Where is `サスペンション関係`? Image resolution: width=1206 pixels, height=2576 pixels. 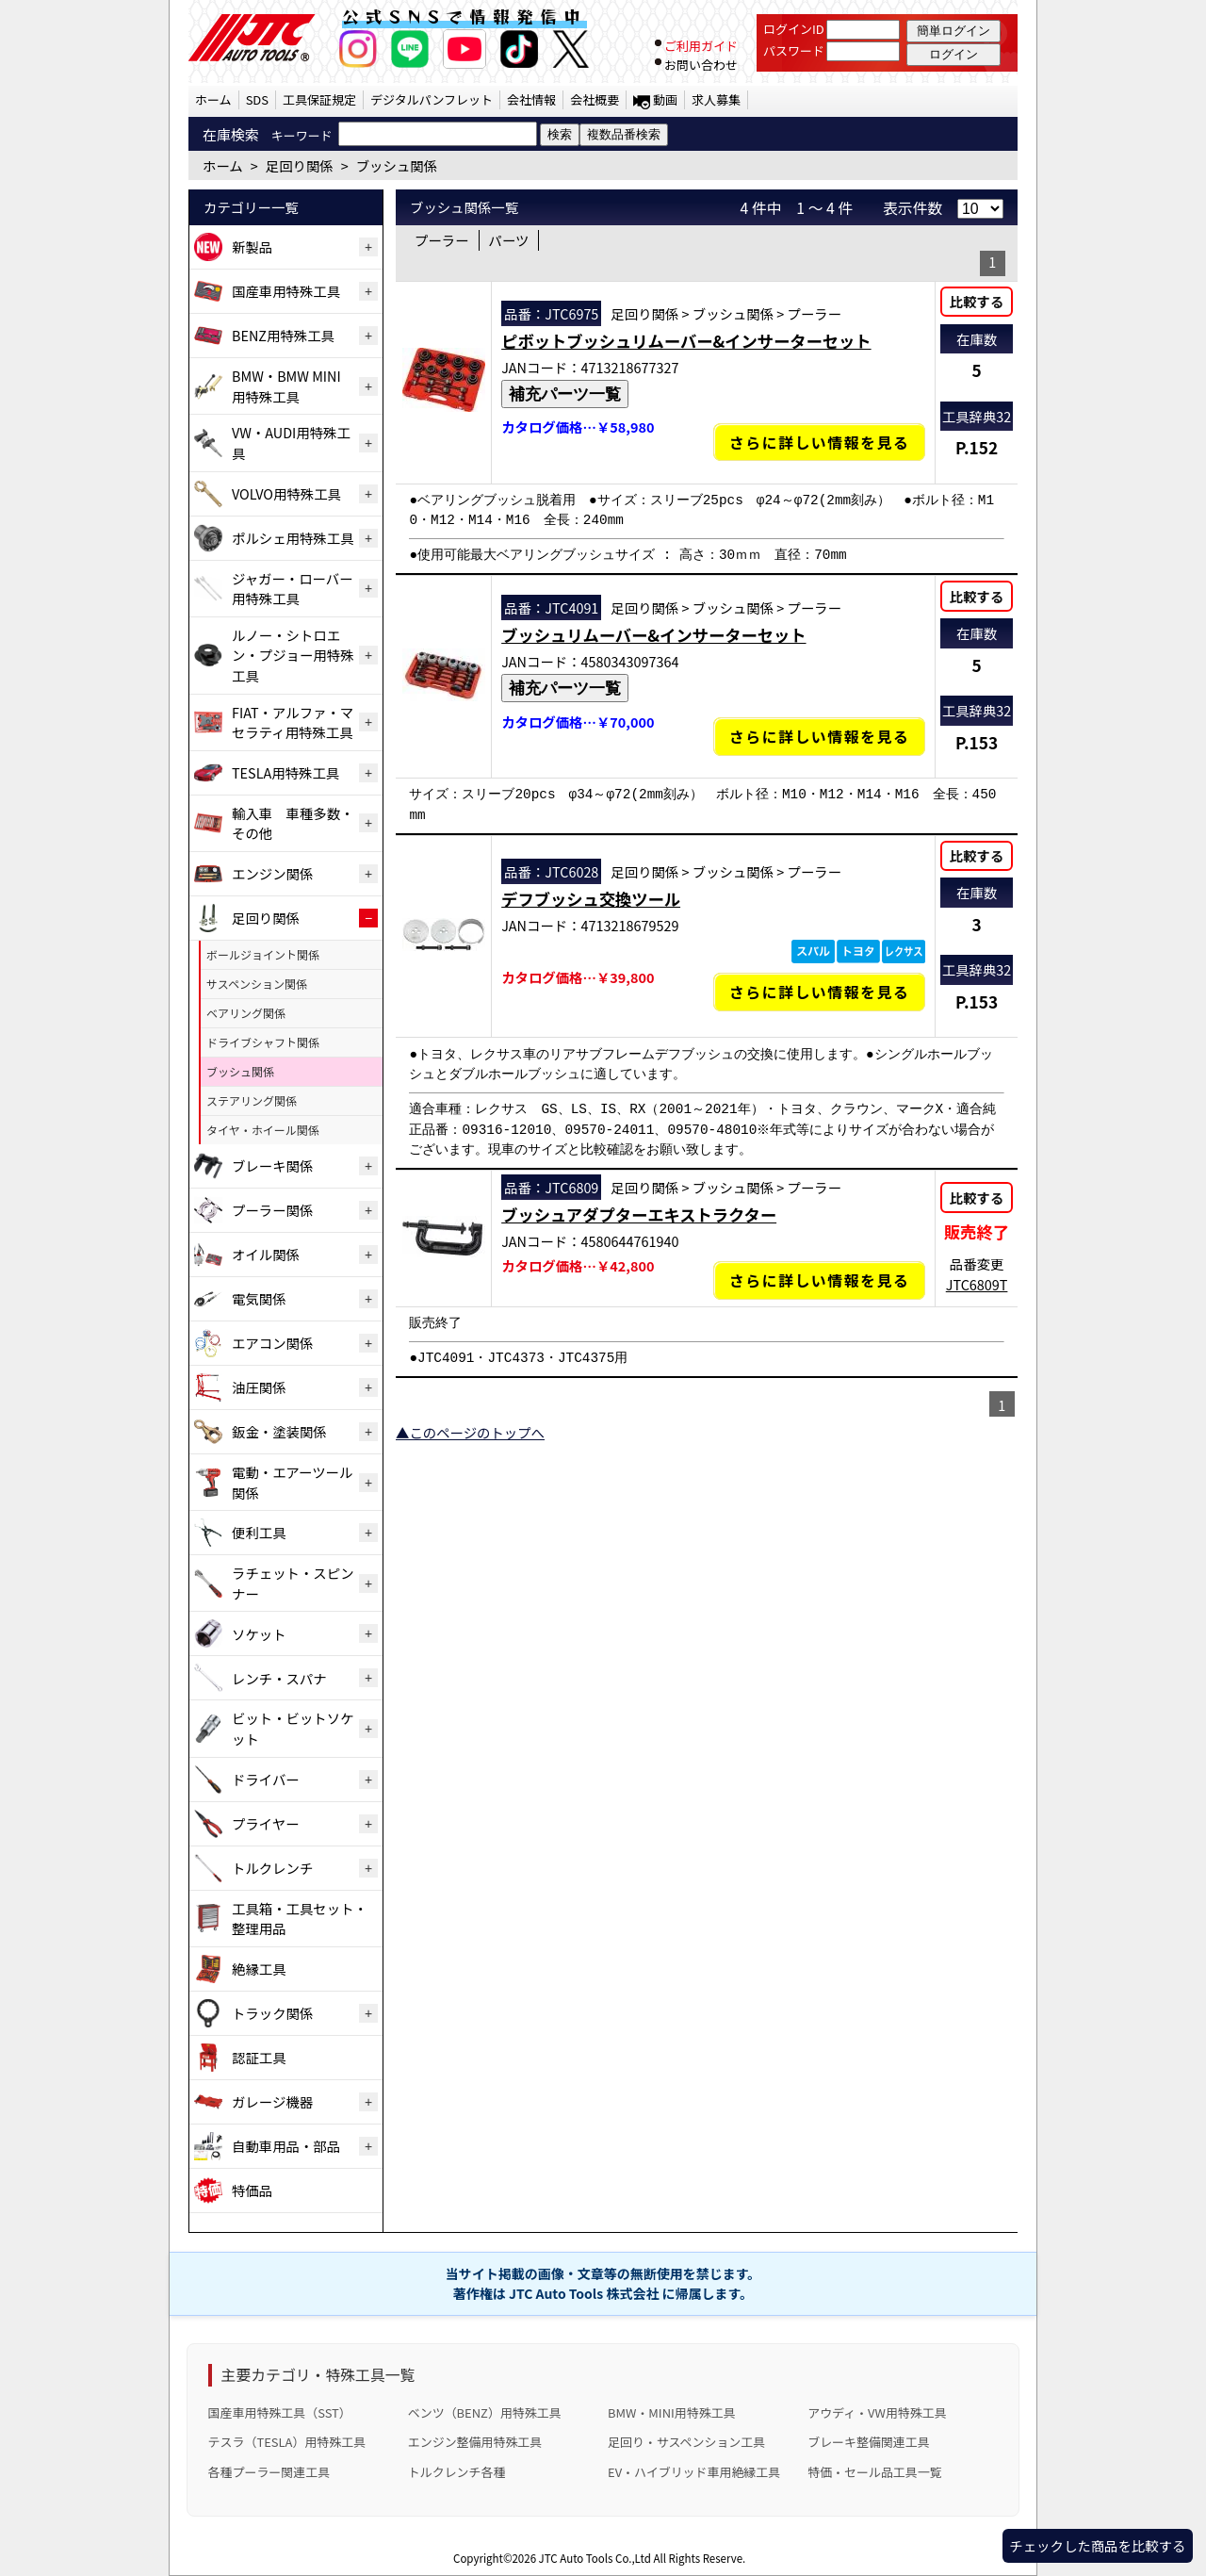 サスペンション関係 is located at coordinates (256, 984).